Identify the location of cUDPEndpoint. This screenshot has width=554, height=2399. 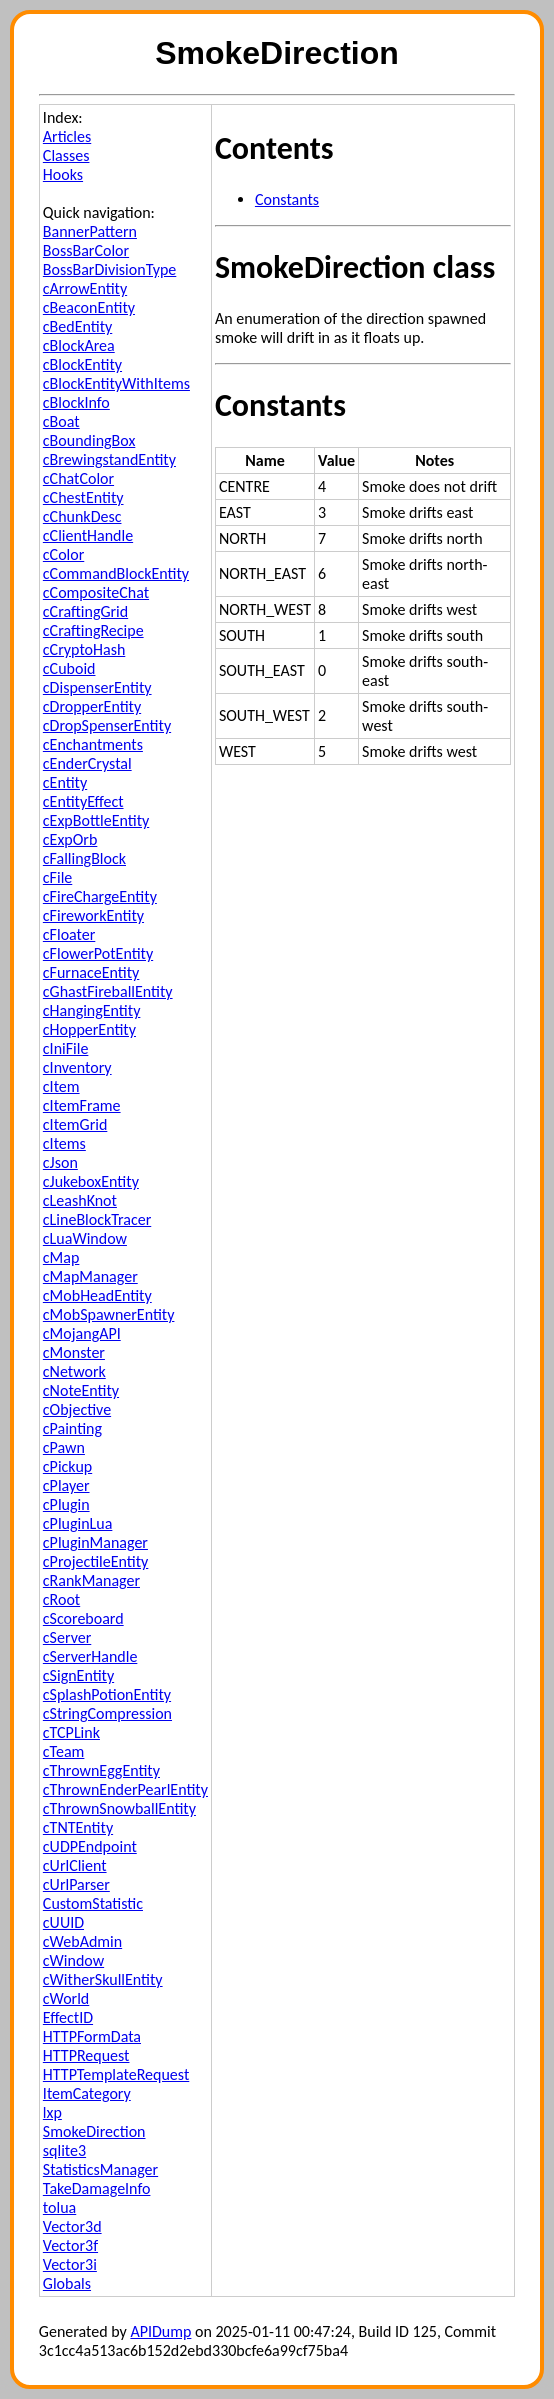
(90, 1846).